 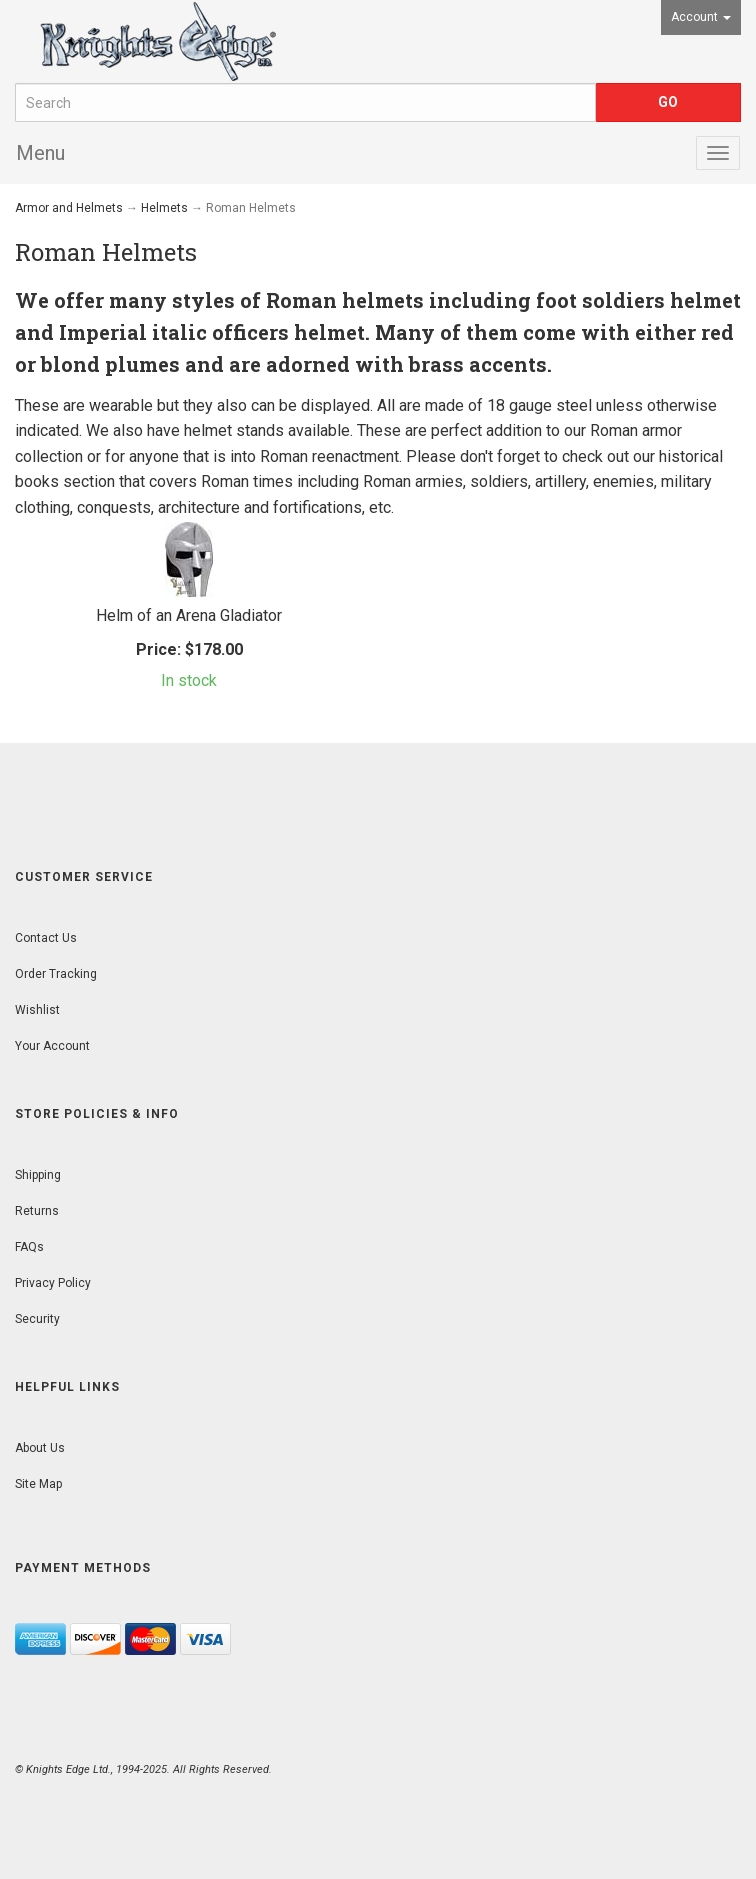 What do you see at coordinates (56, 974) in the screenshot?
I see `Order Tracking` at bounding box center [56, 974].